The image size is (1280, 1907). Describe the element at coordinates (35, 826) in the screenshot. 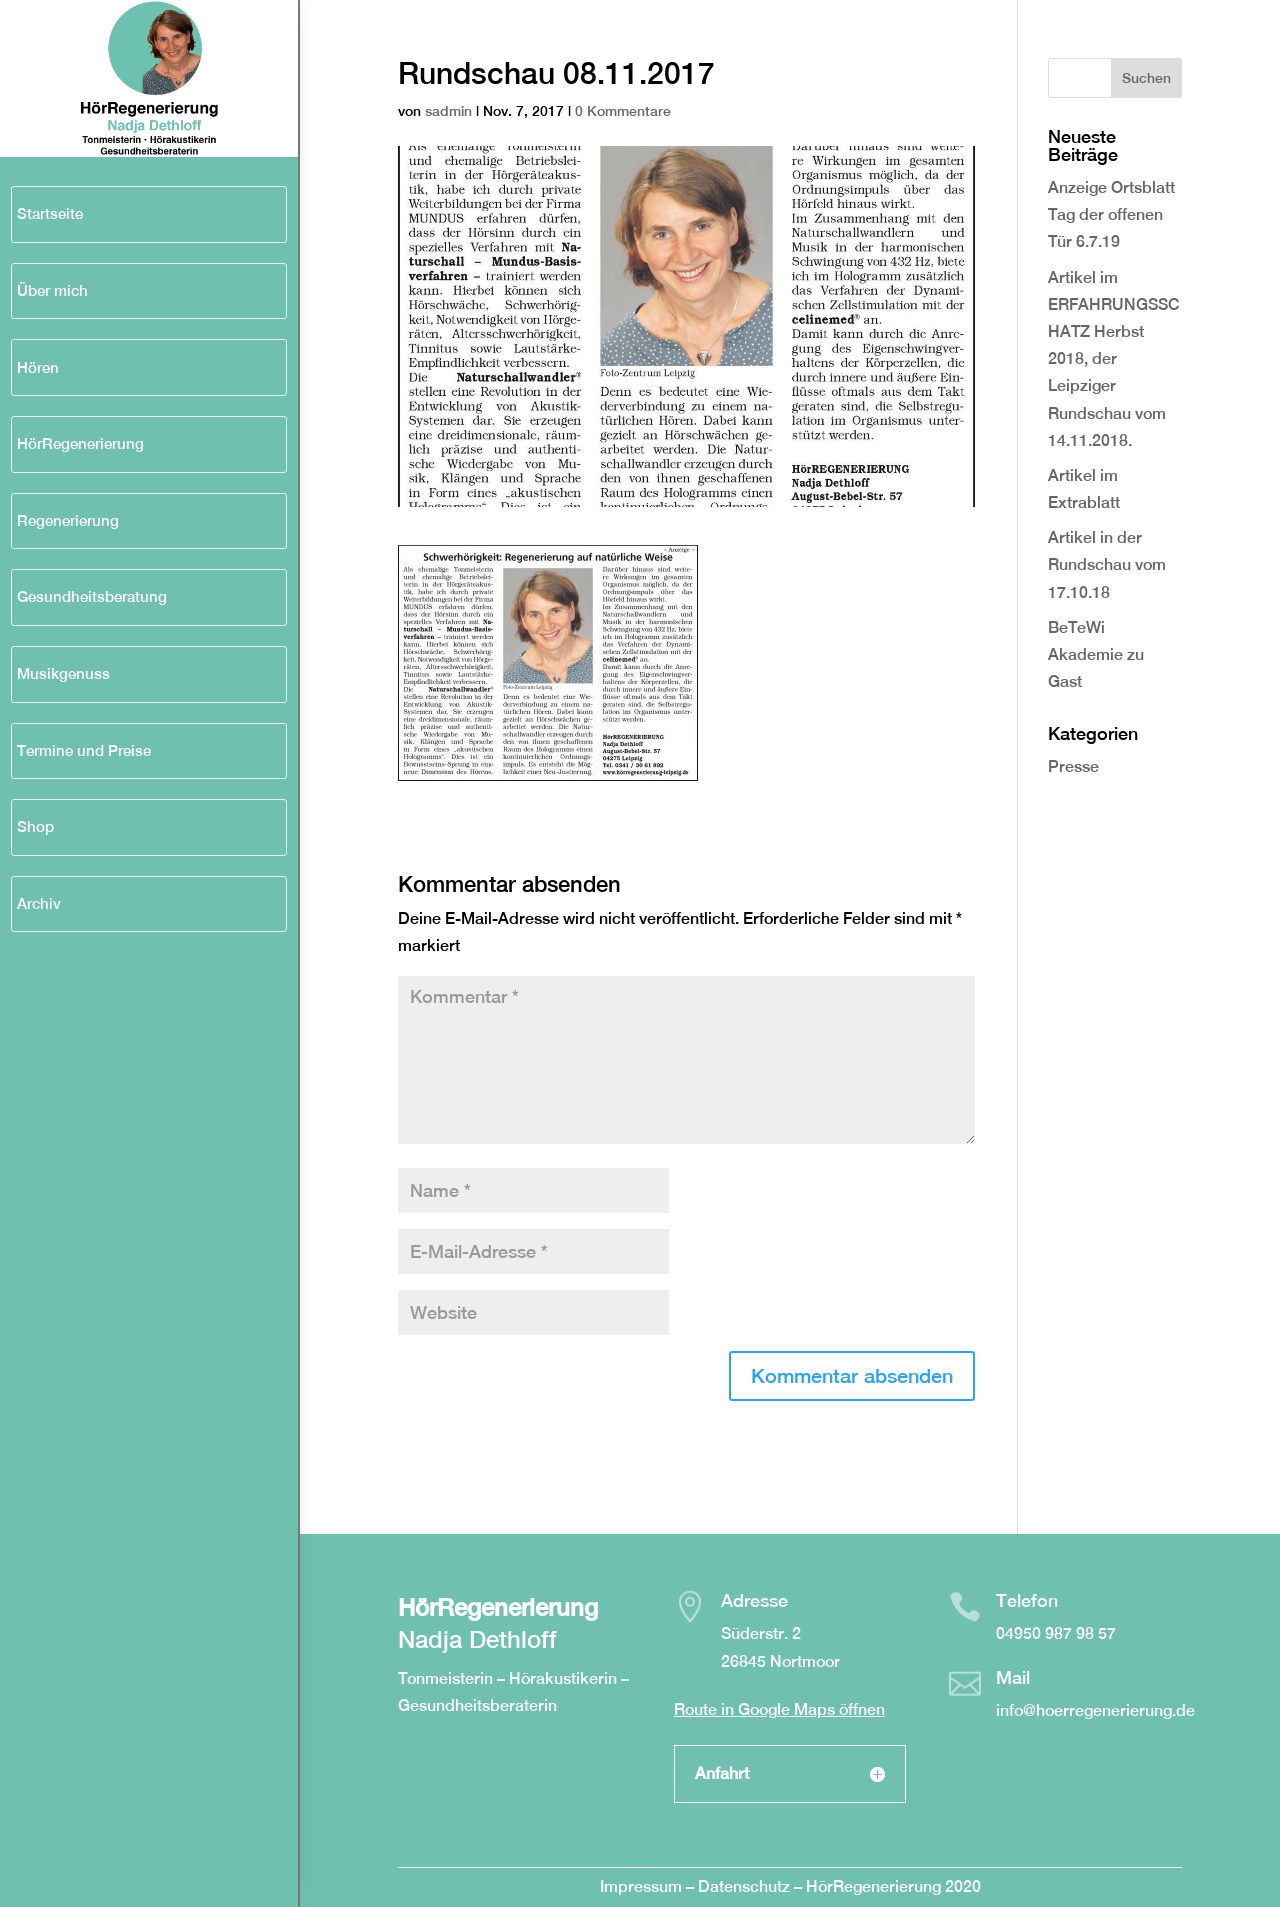

I see `Shop` at that location.